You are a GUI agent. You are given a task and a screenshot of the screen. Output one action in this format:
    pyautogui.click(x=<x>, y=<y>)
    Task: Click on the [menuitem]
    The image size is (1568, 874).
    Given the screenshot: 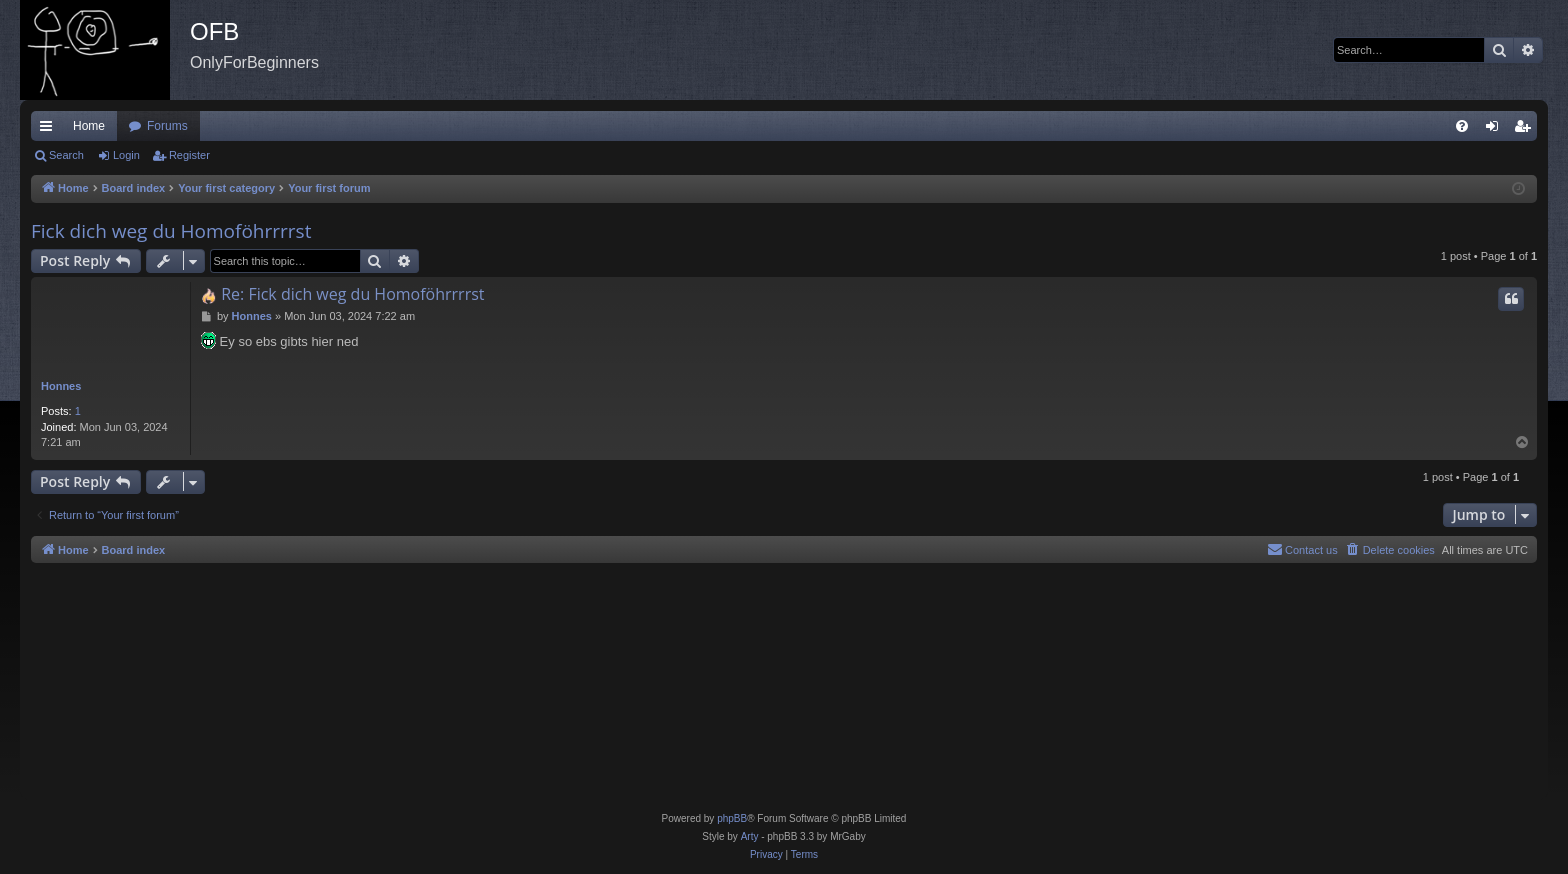 What is the action you would take?
    pyautogui.click(x=1462, y=126)
    